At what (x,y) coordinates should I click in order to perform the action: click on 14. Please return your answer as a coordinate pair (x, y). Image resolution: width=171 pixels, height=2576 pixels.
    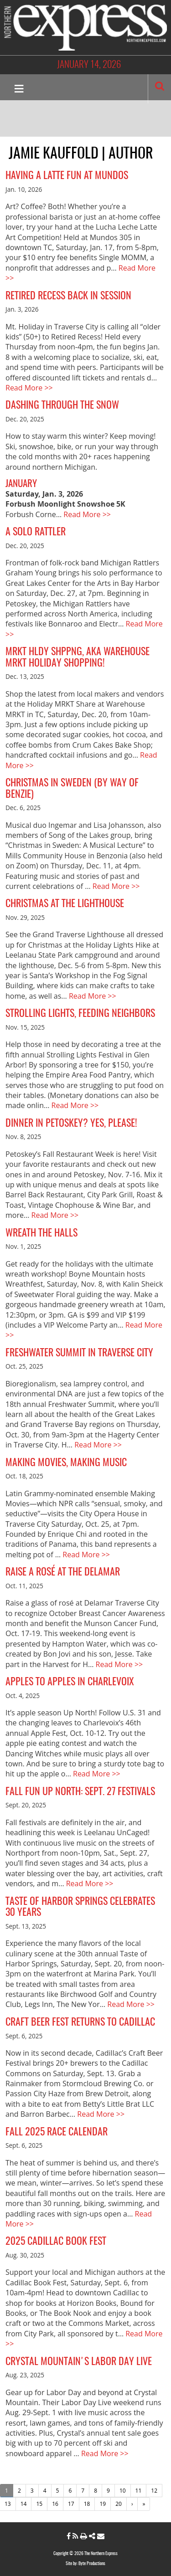
    Looking at the image, I should click on (24, 2504).